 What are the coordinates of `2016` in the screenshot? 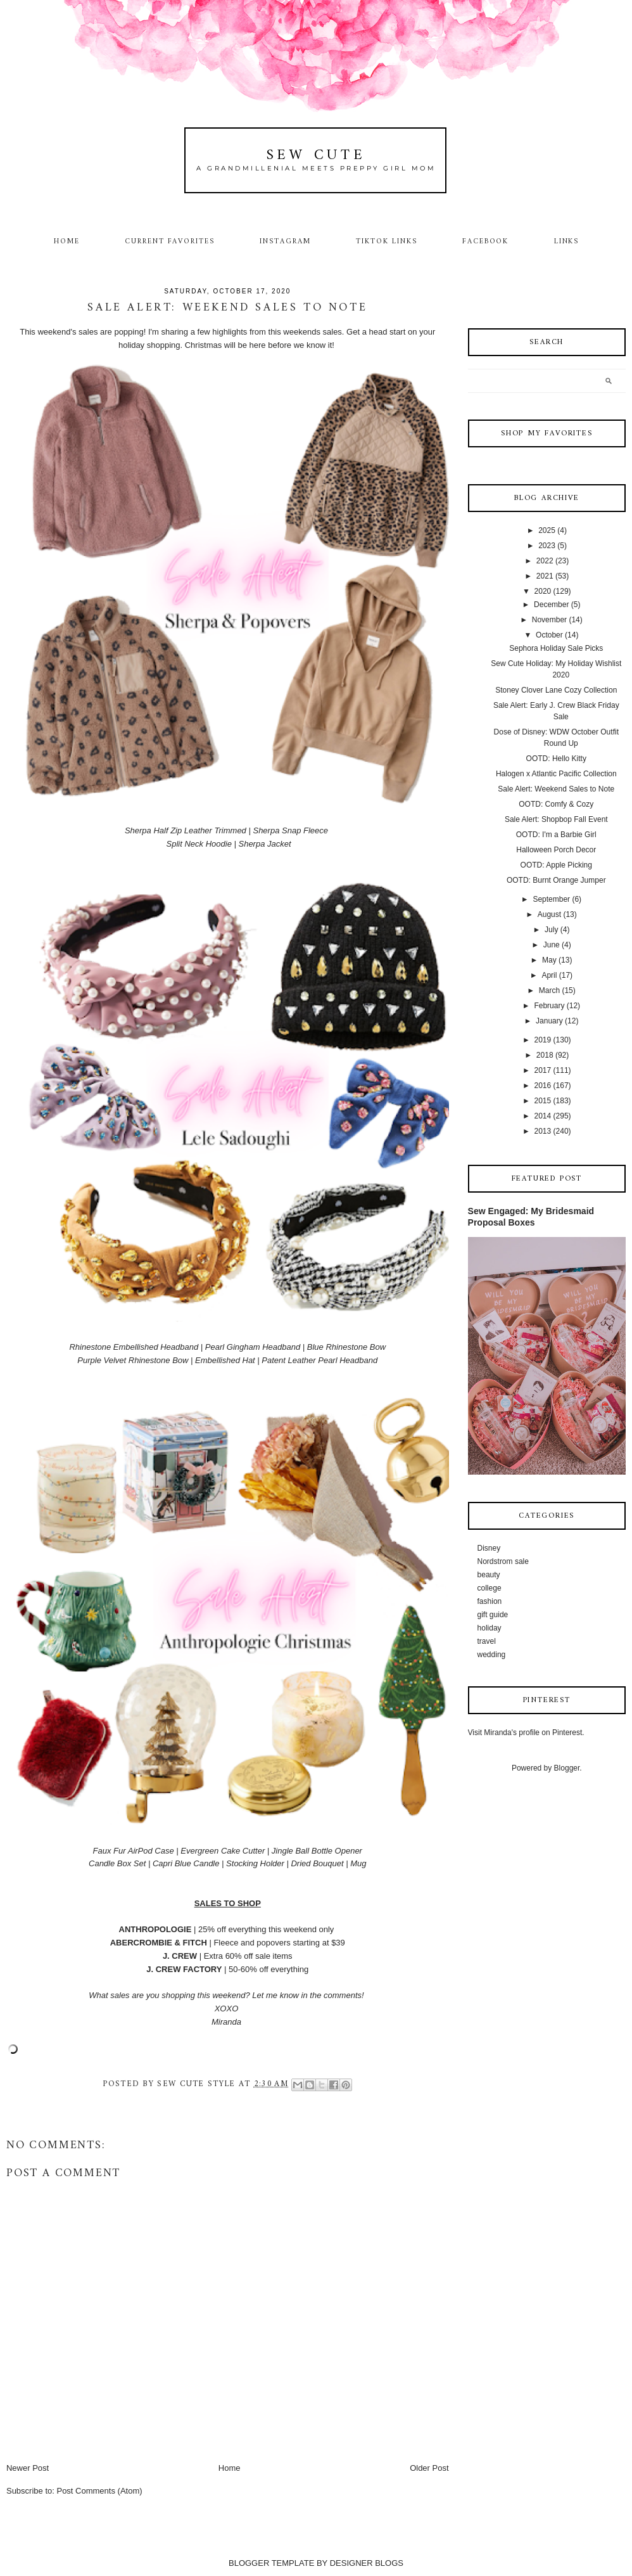 It's located at (543, 1085).